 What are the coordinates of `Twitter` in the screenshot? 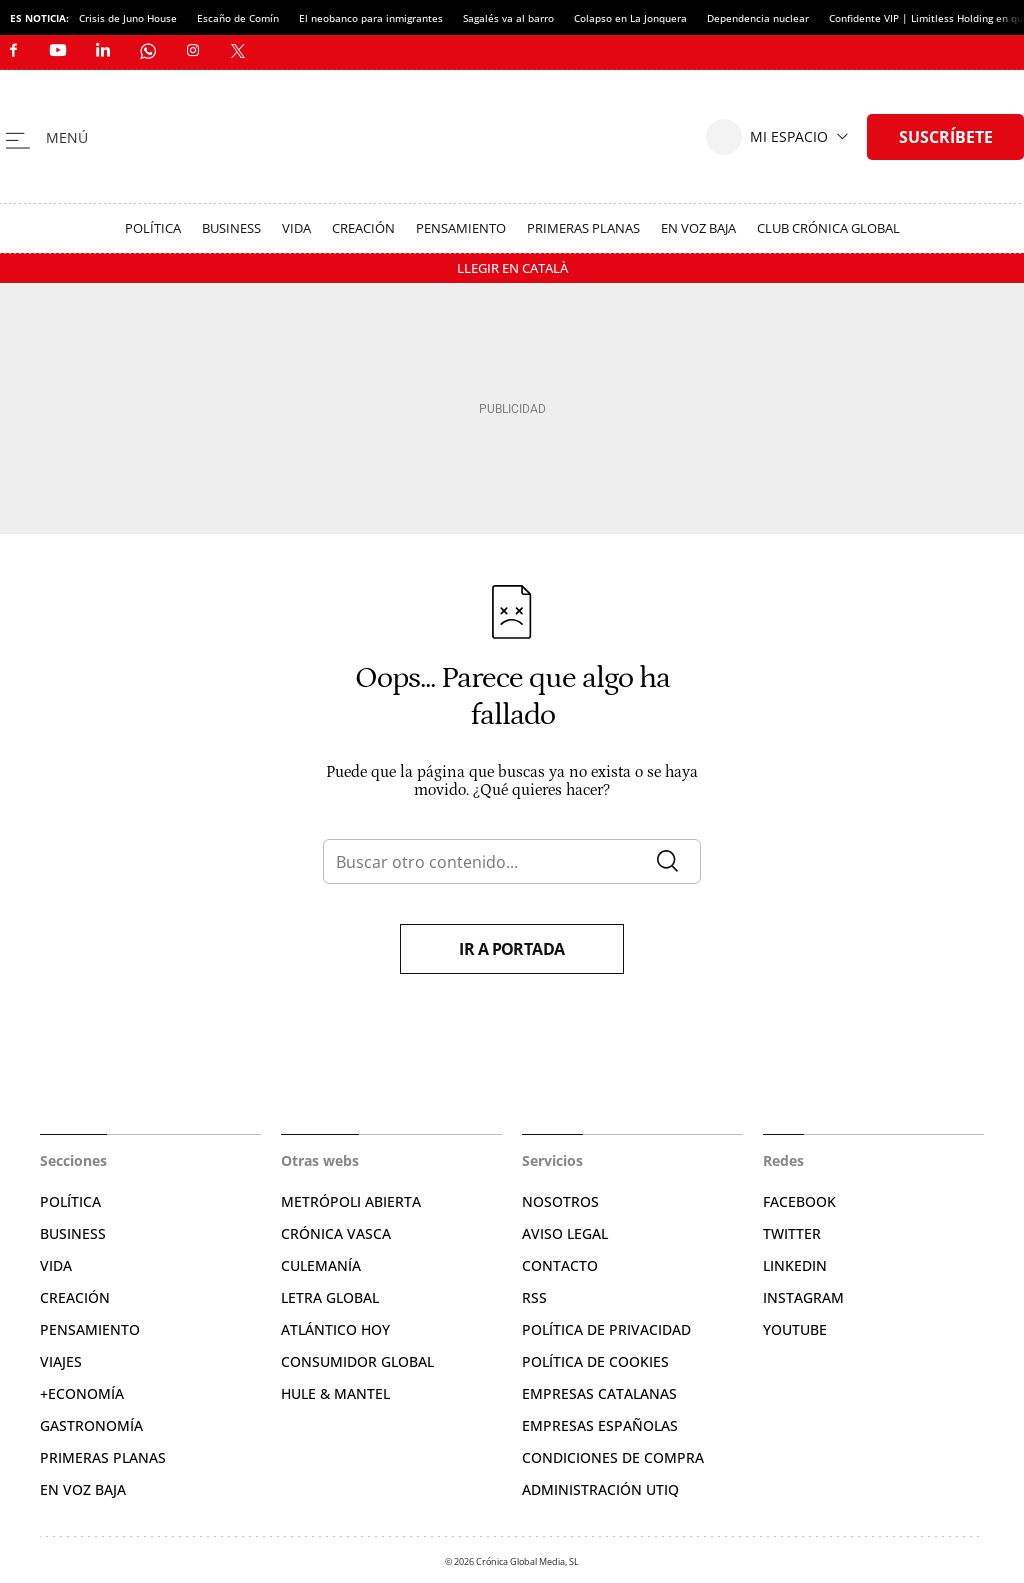 It's located at (792, 1233).